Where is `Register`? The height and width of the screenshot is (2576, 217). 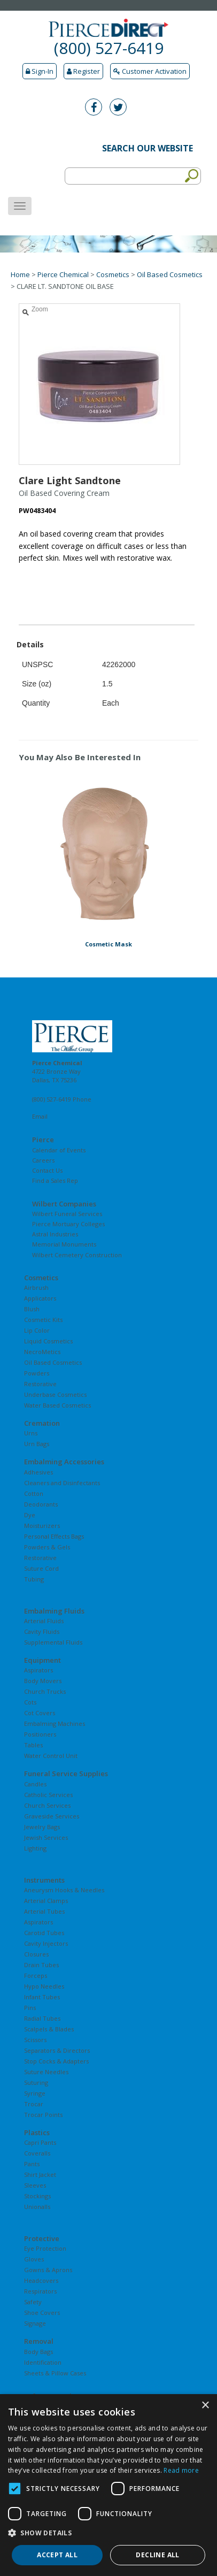
Register is located at coordinates (83, 71).